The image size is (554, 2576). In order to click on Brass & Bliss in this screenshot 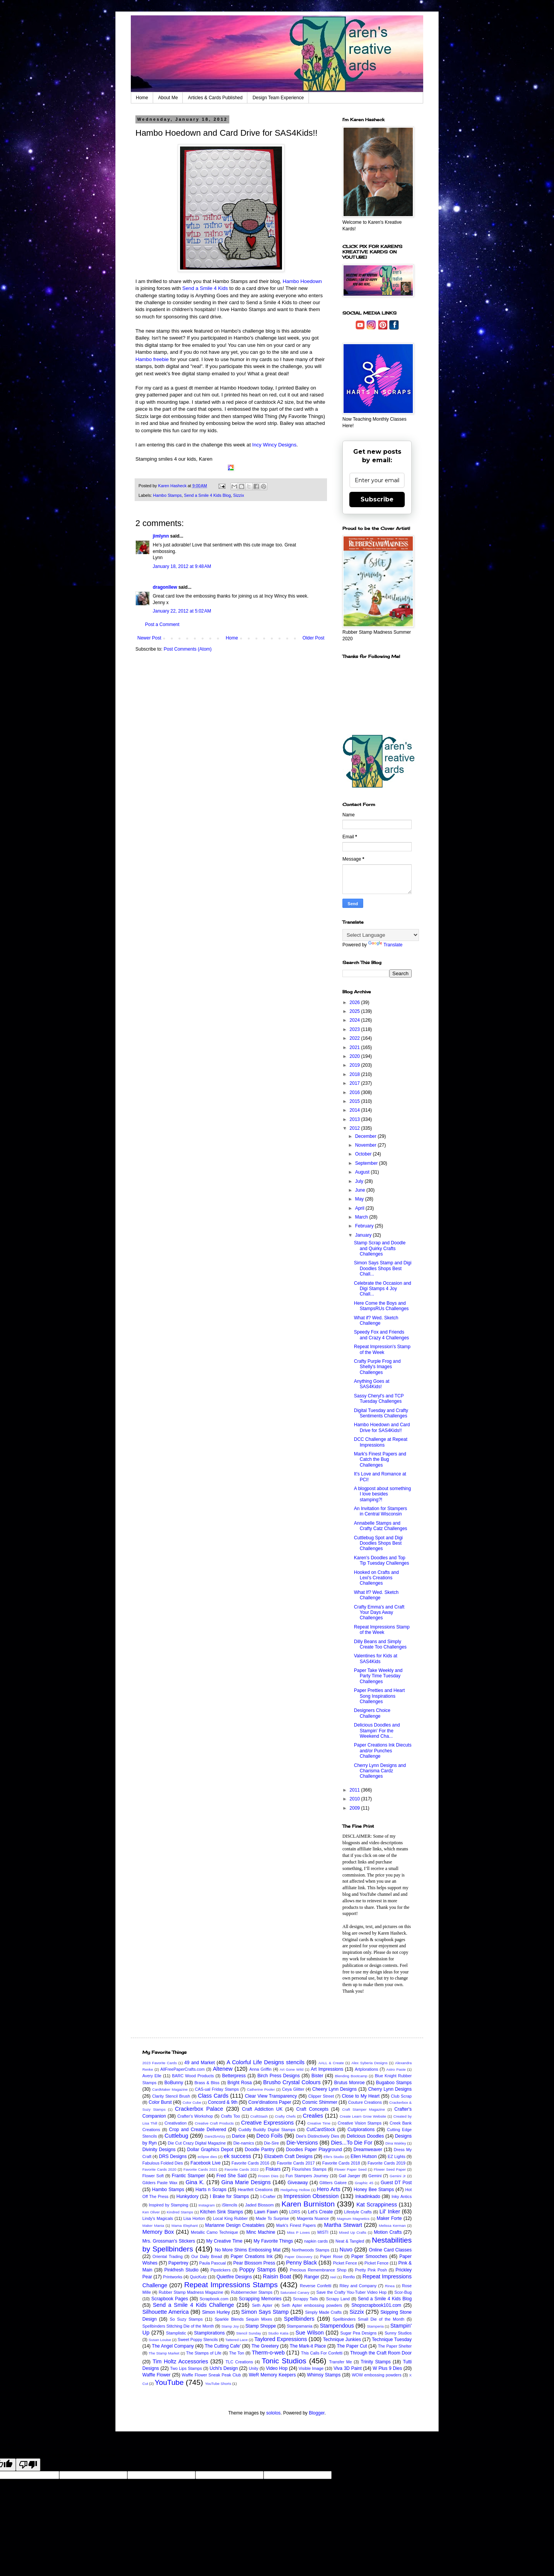, I will do `click(206, 2082)`.